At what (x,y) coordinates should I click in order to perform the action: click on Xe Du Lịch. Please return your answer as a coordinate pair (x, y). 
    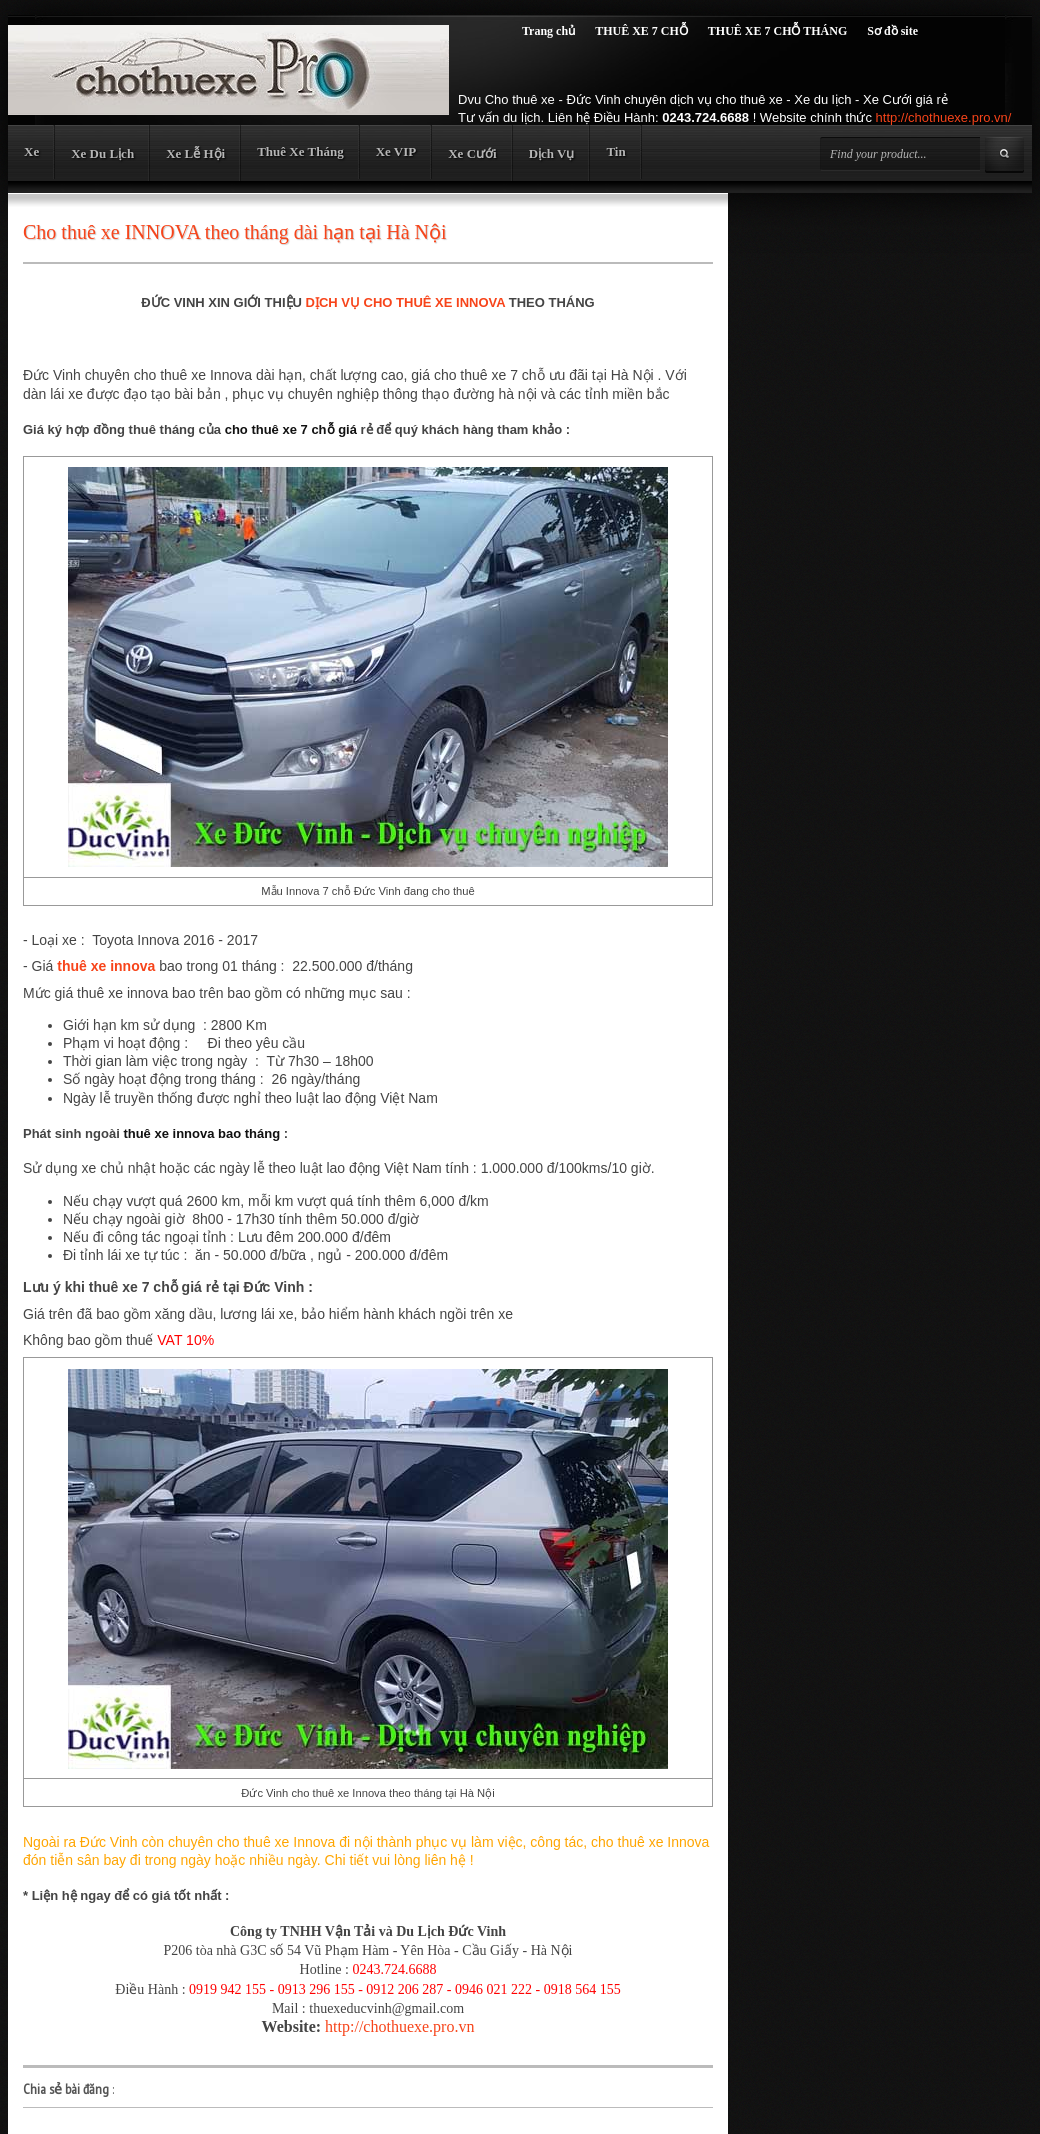
    Looking at the image, I should click on (102, 153).